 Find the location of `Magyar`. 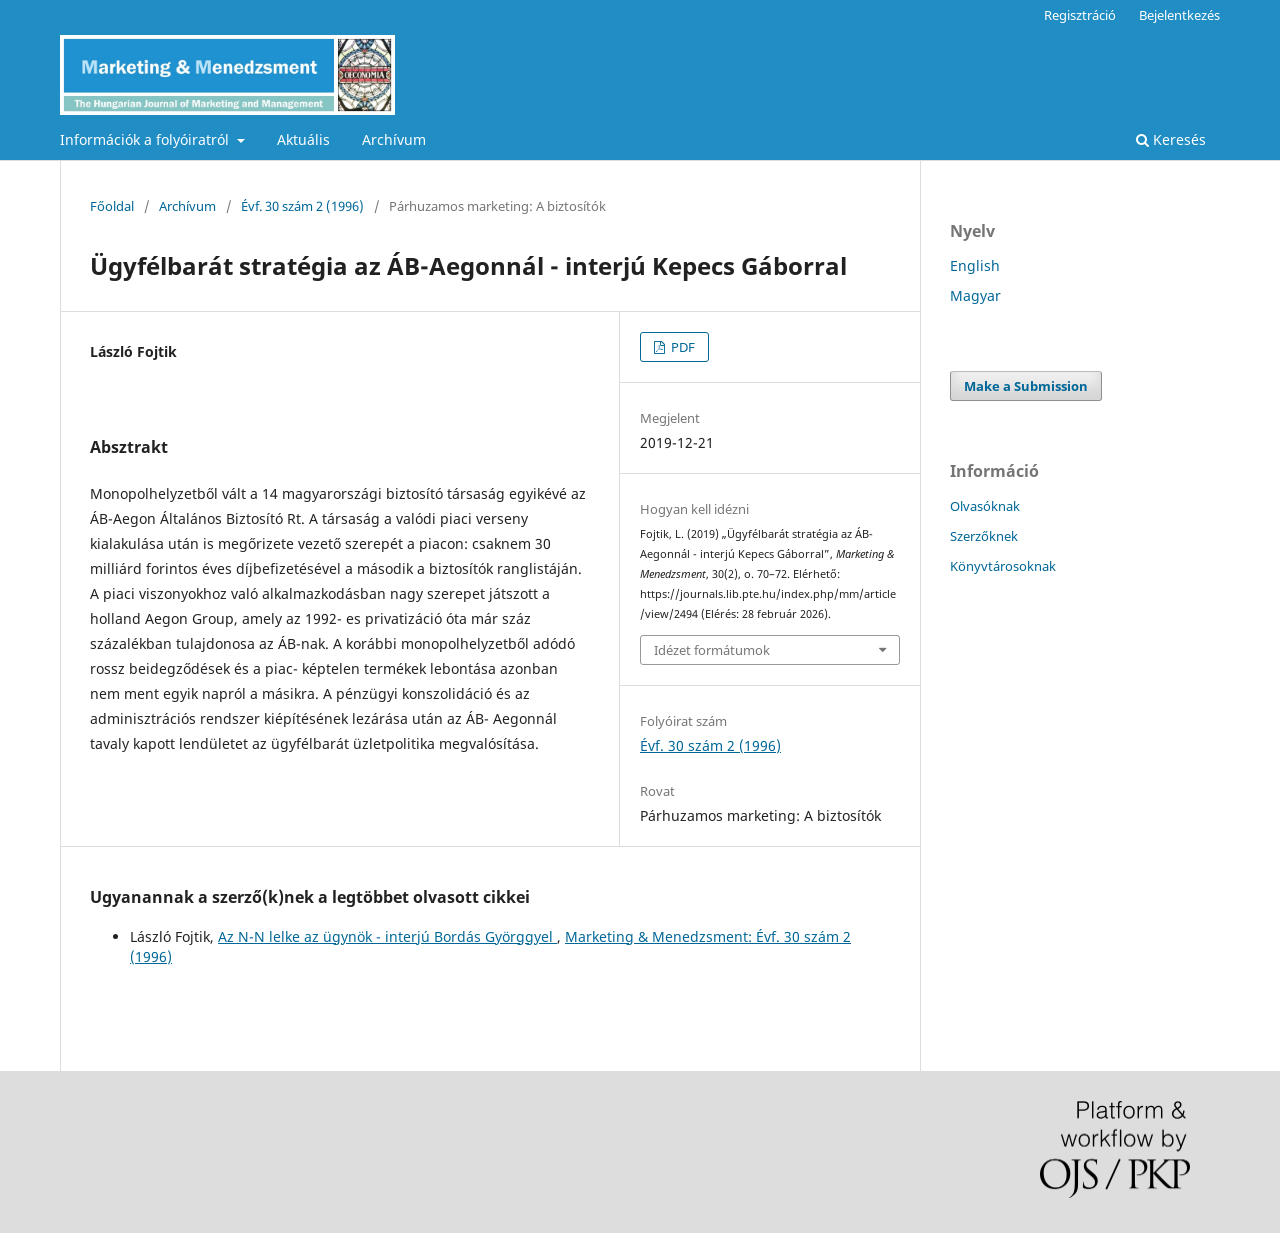

Magyar is located at coordinates (975, 295).